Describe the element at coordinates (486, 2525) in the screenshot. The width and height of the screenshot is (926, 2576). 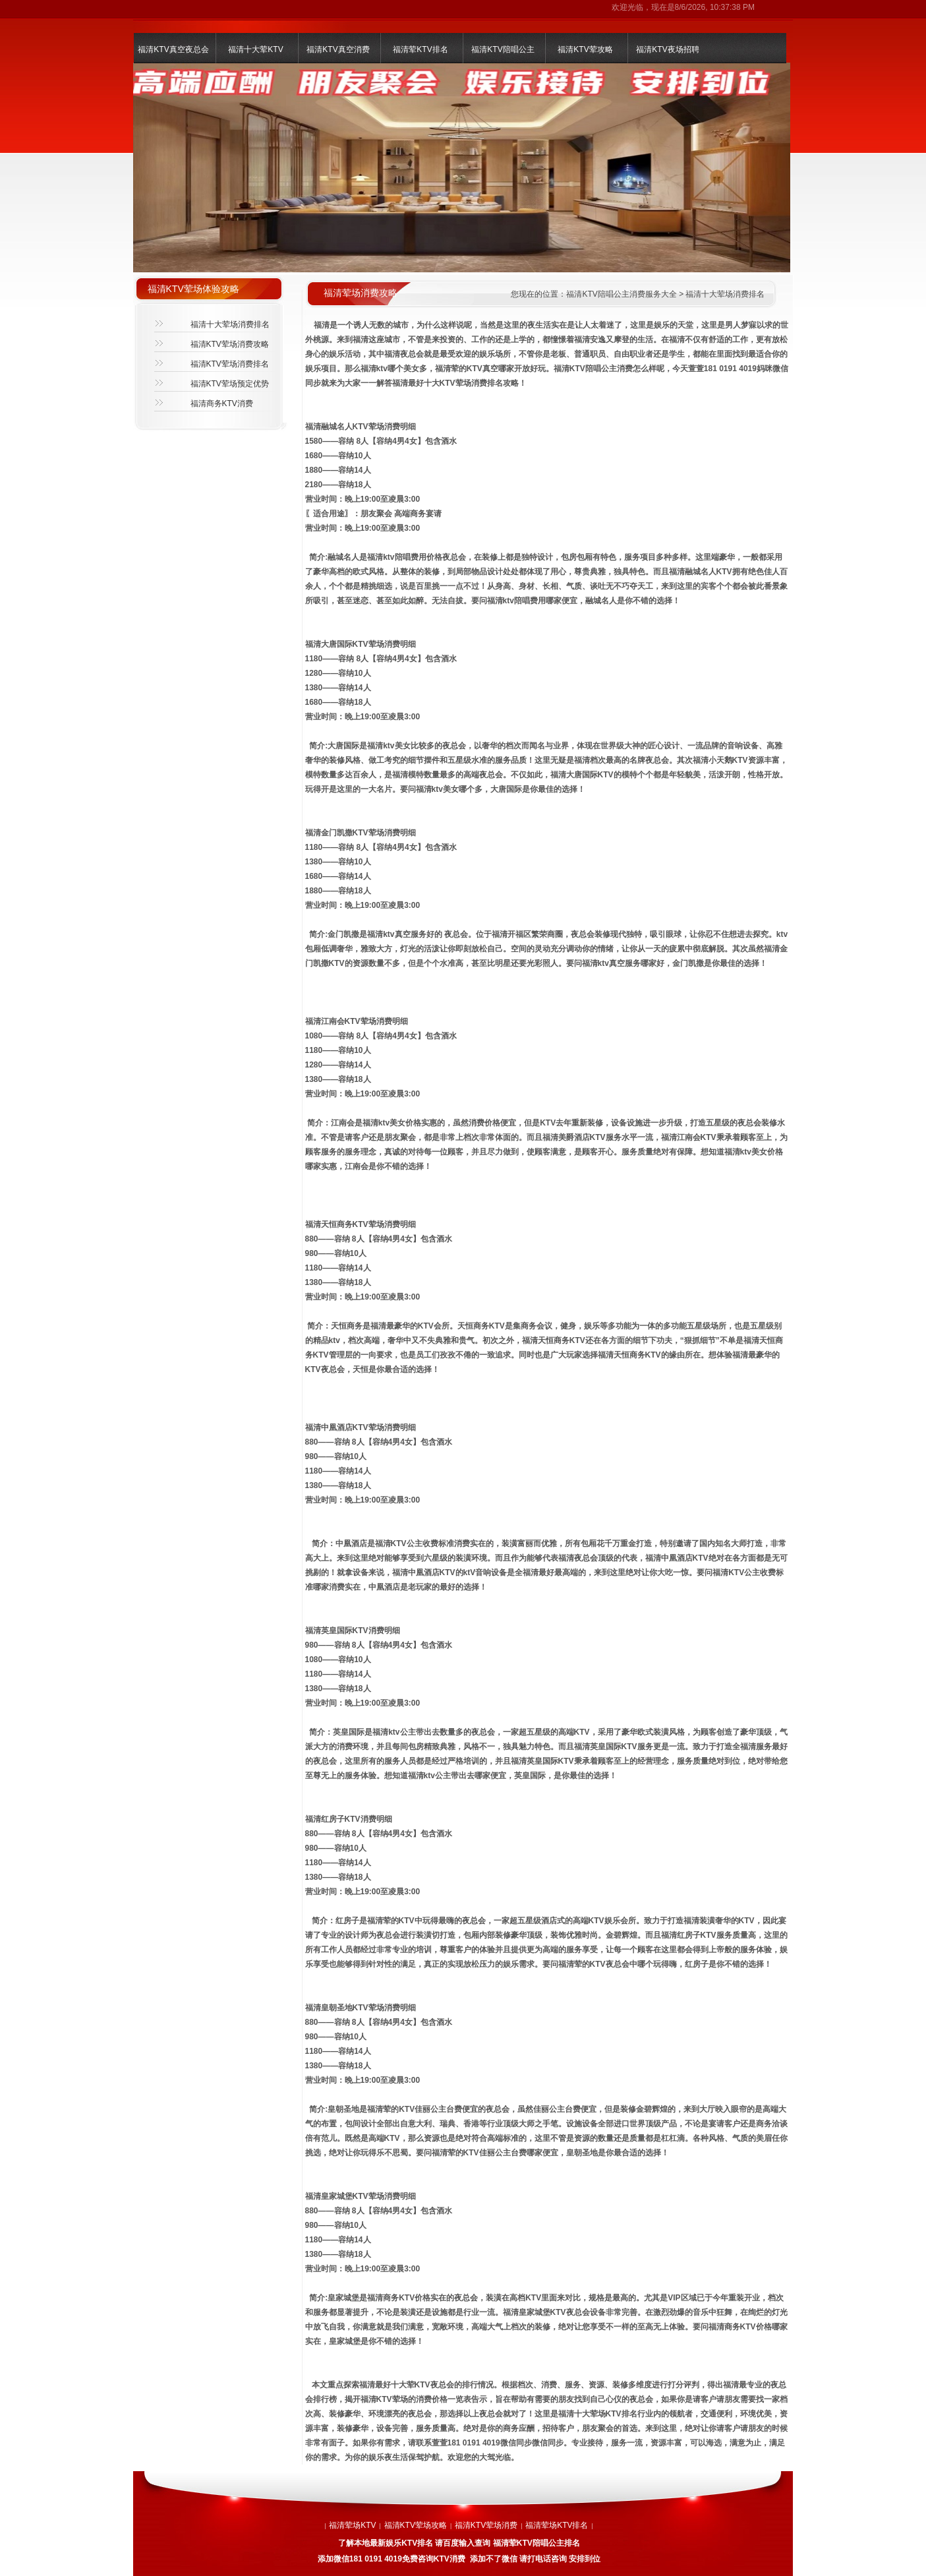
I see `福清KTV荤场消费` at that location.